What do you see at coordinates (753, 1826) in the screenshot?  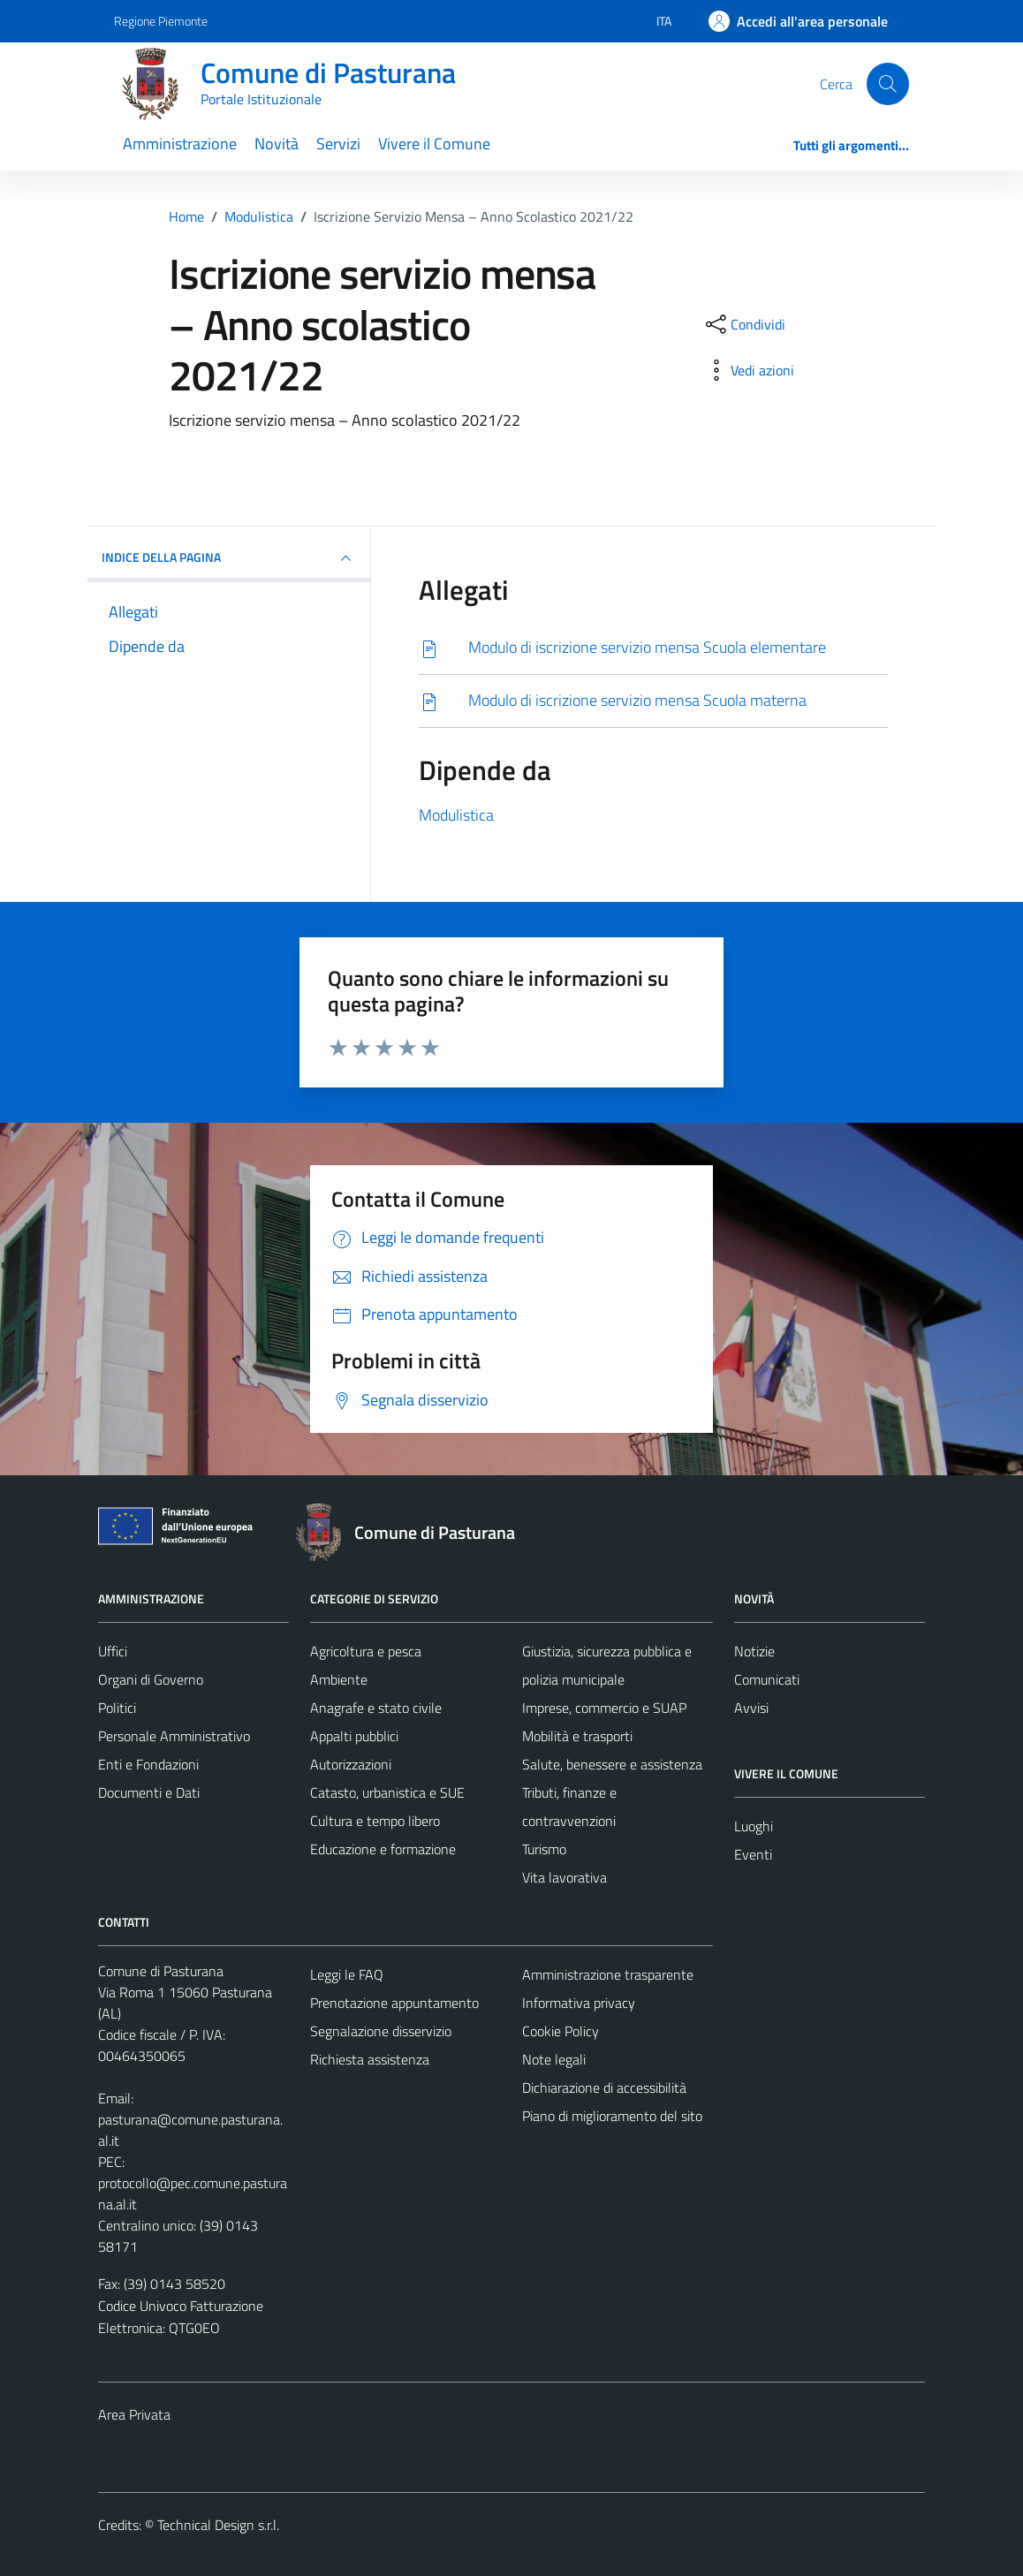 I see `Luoghi` at bounding box center [753, 1826].